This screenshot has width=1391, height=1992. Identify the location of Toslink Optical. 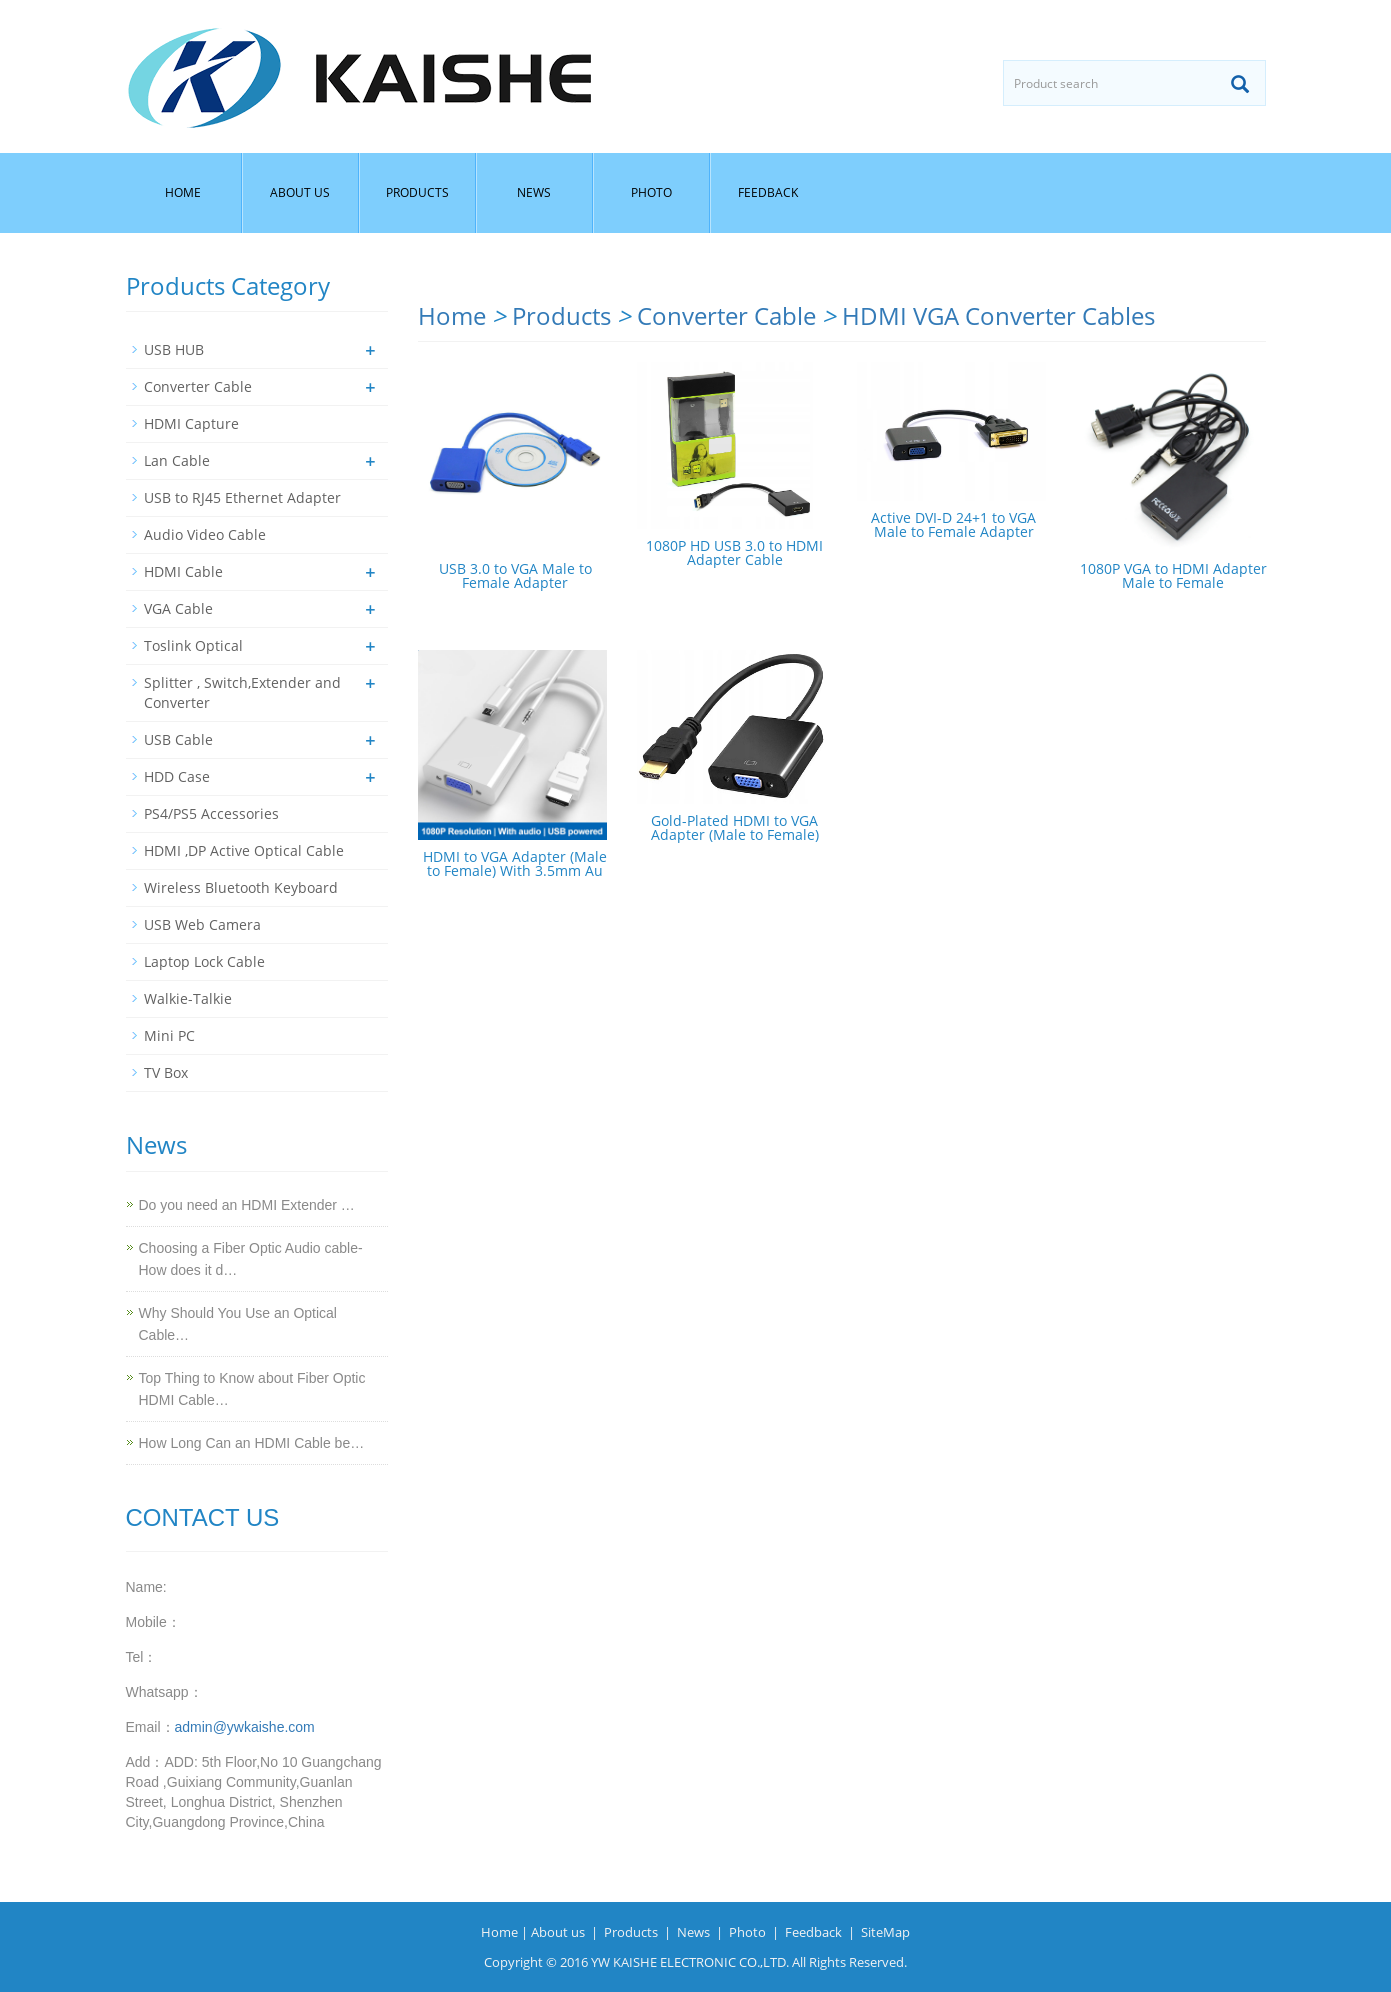
(193, 645).